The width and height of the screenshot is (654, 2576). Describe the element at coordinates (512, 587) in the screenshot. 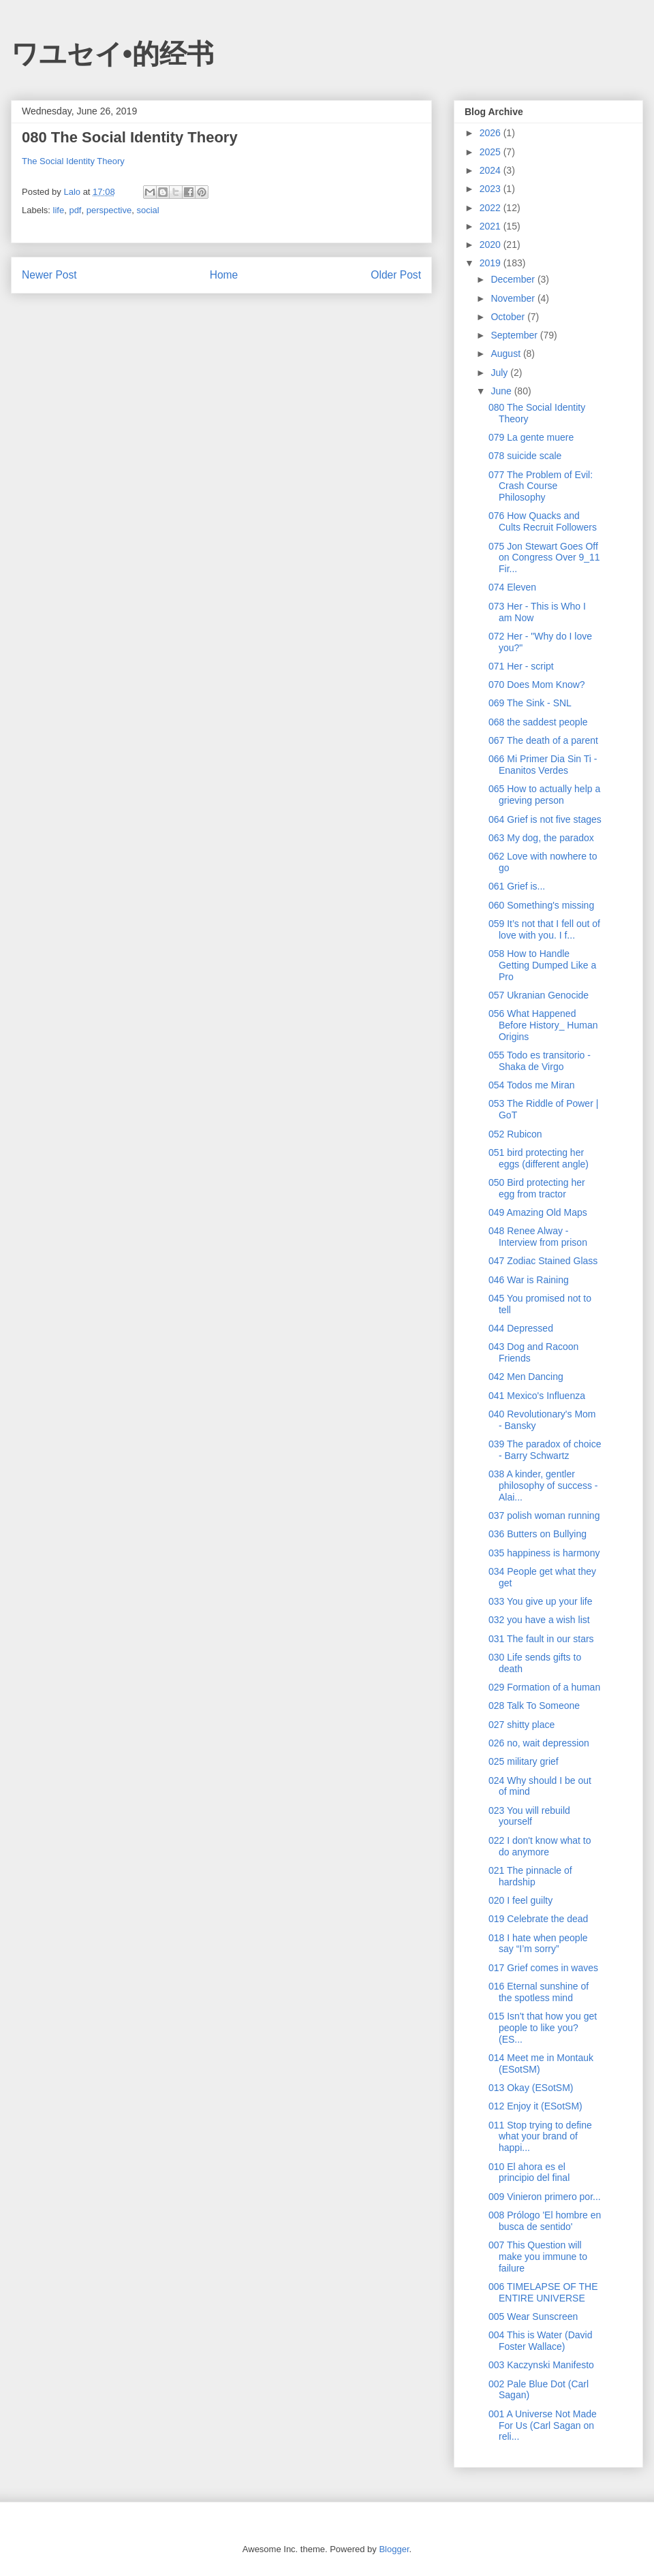

I see `074 Eleven` at that location.